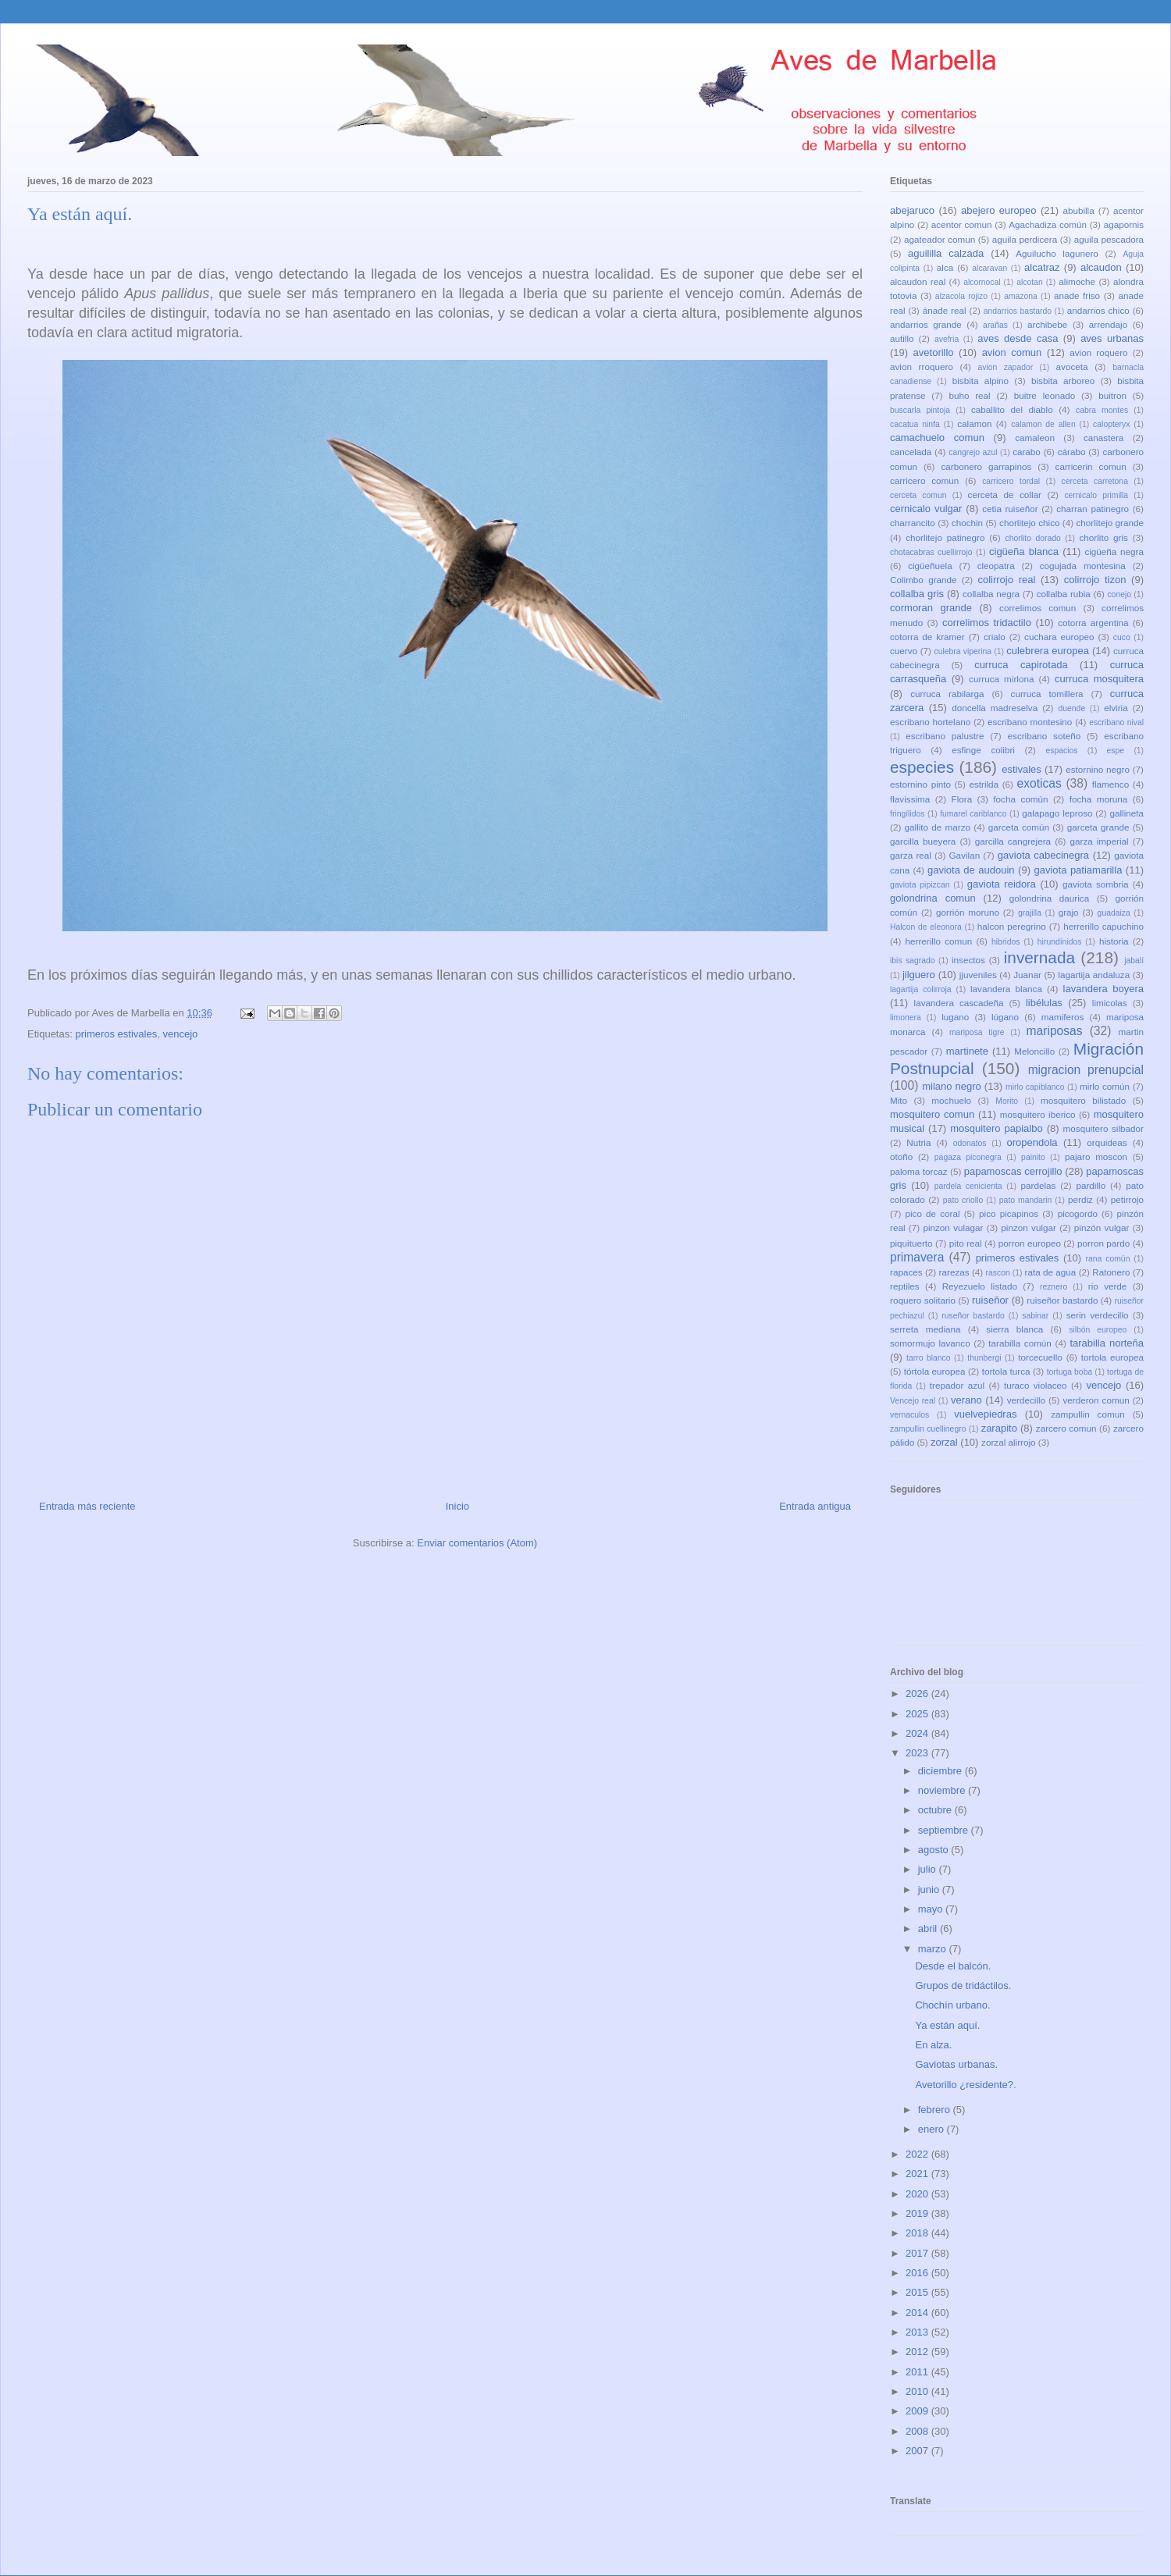 This screenshot has width=1171, height=2576. Describe the element at coordinates (1103, 988) in the screenshot. I see `lavandera boyera` at that location.